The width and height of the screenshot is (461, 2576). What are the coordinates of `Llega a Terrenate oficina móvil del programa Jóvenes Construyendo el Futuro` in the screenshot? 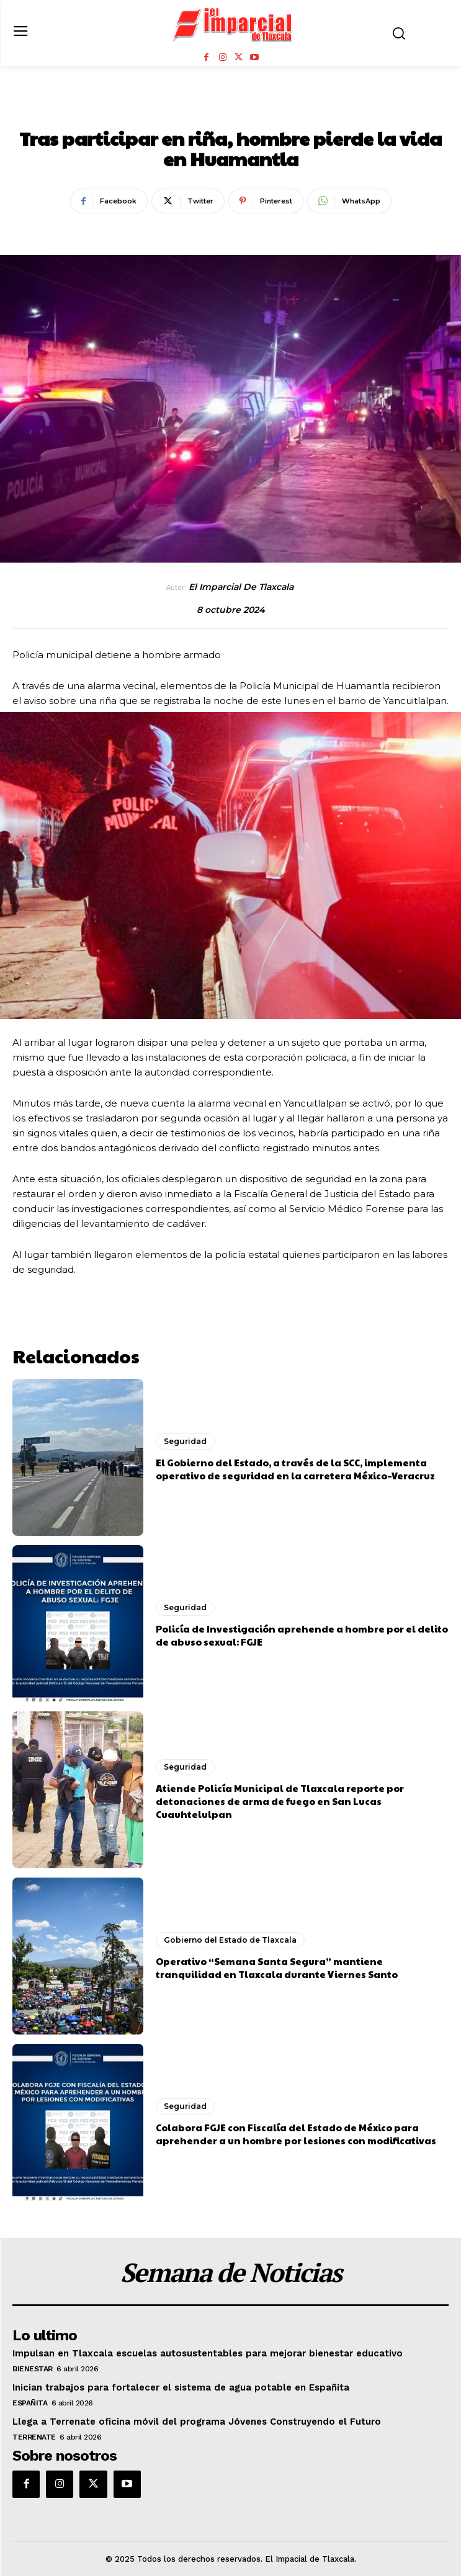 It's located at (196, 2421).